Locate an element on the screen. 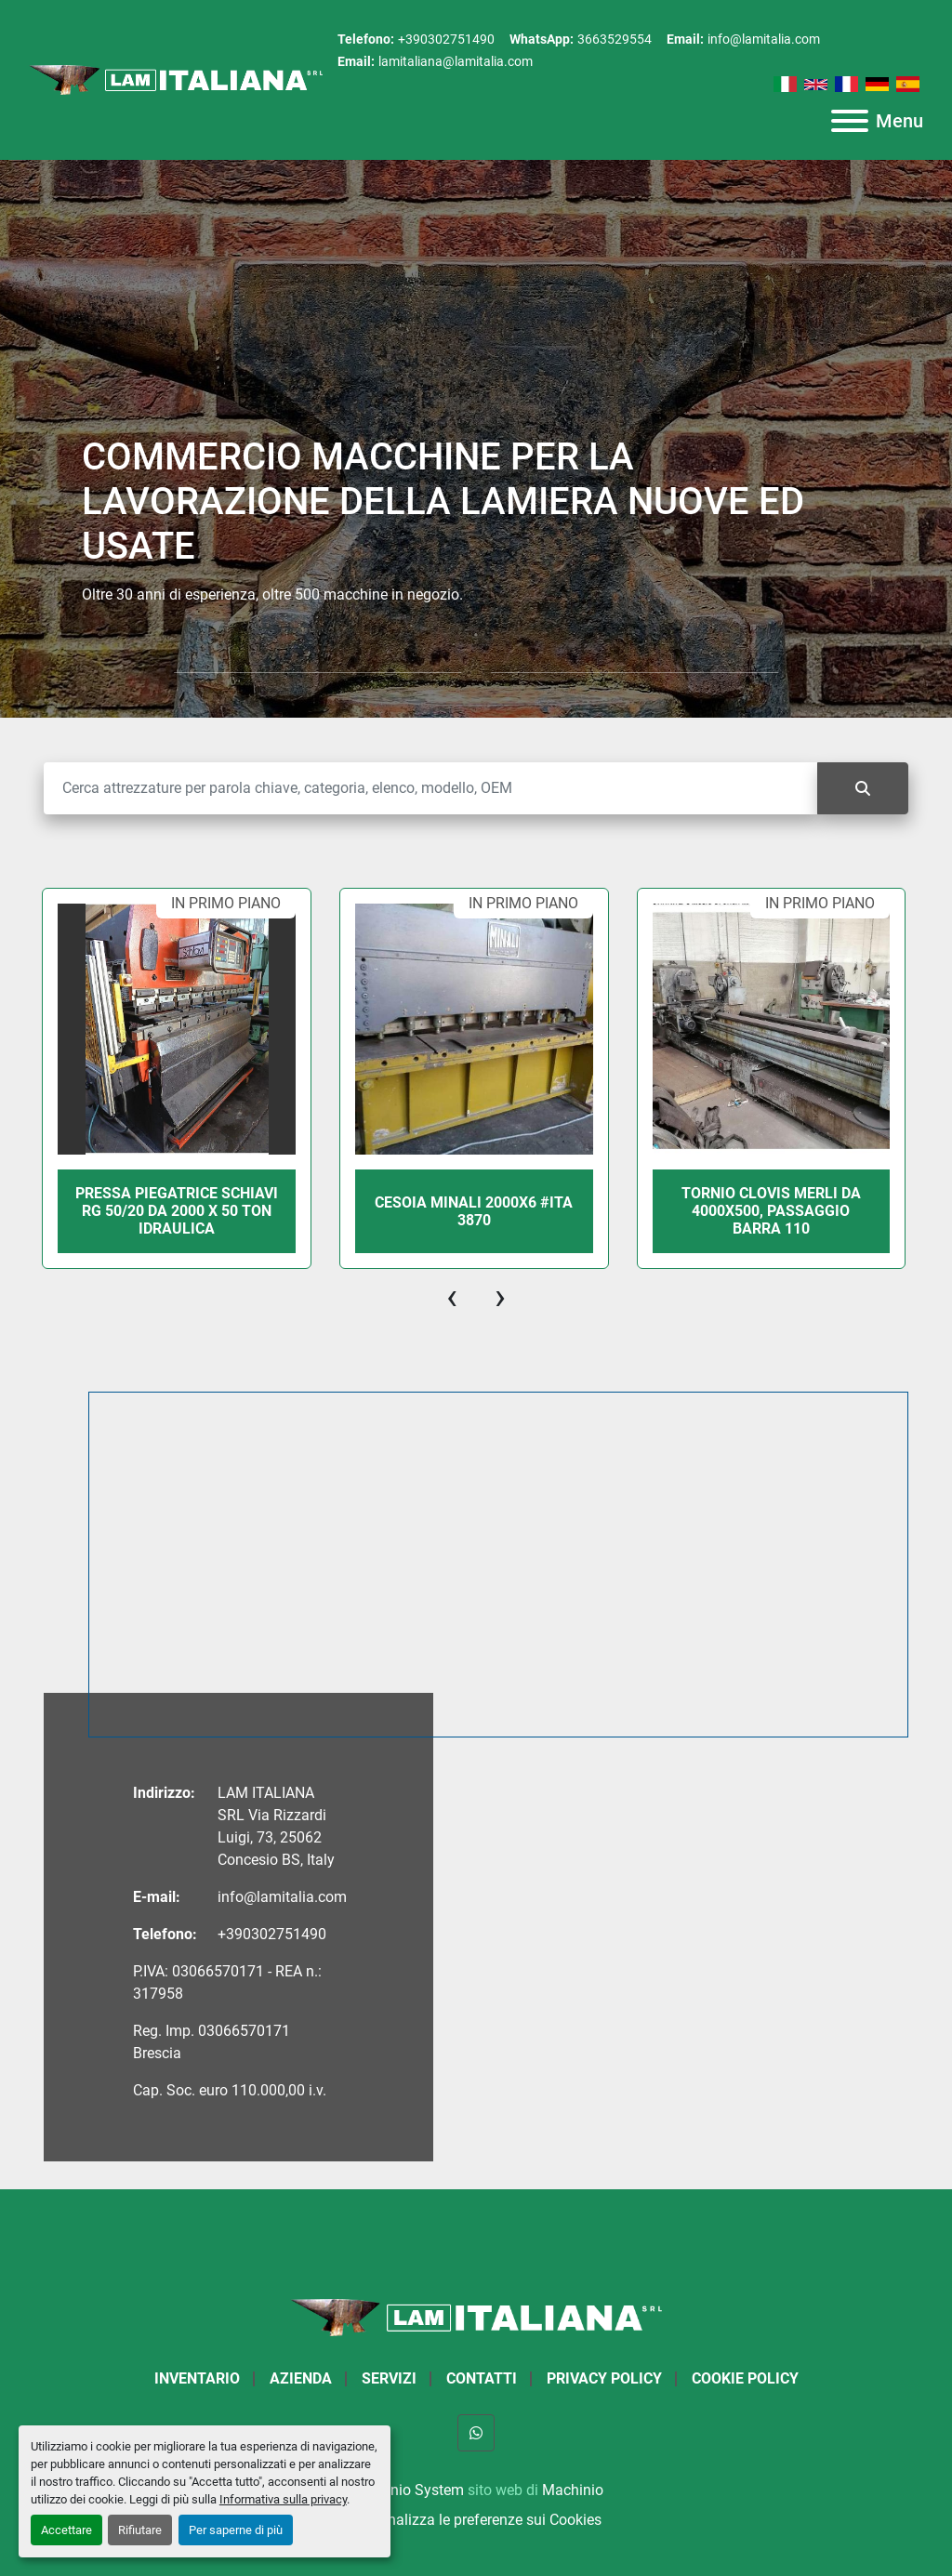  Personalizza le preferenze sui Cookies is located at coordinates (476, 2520).